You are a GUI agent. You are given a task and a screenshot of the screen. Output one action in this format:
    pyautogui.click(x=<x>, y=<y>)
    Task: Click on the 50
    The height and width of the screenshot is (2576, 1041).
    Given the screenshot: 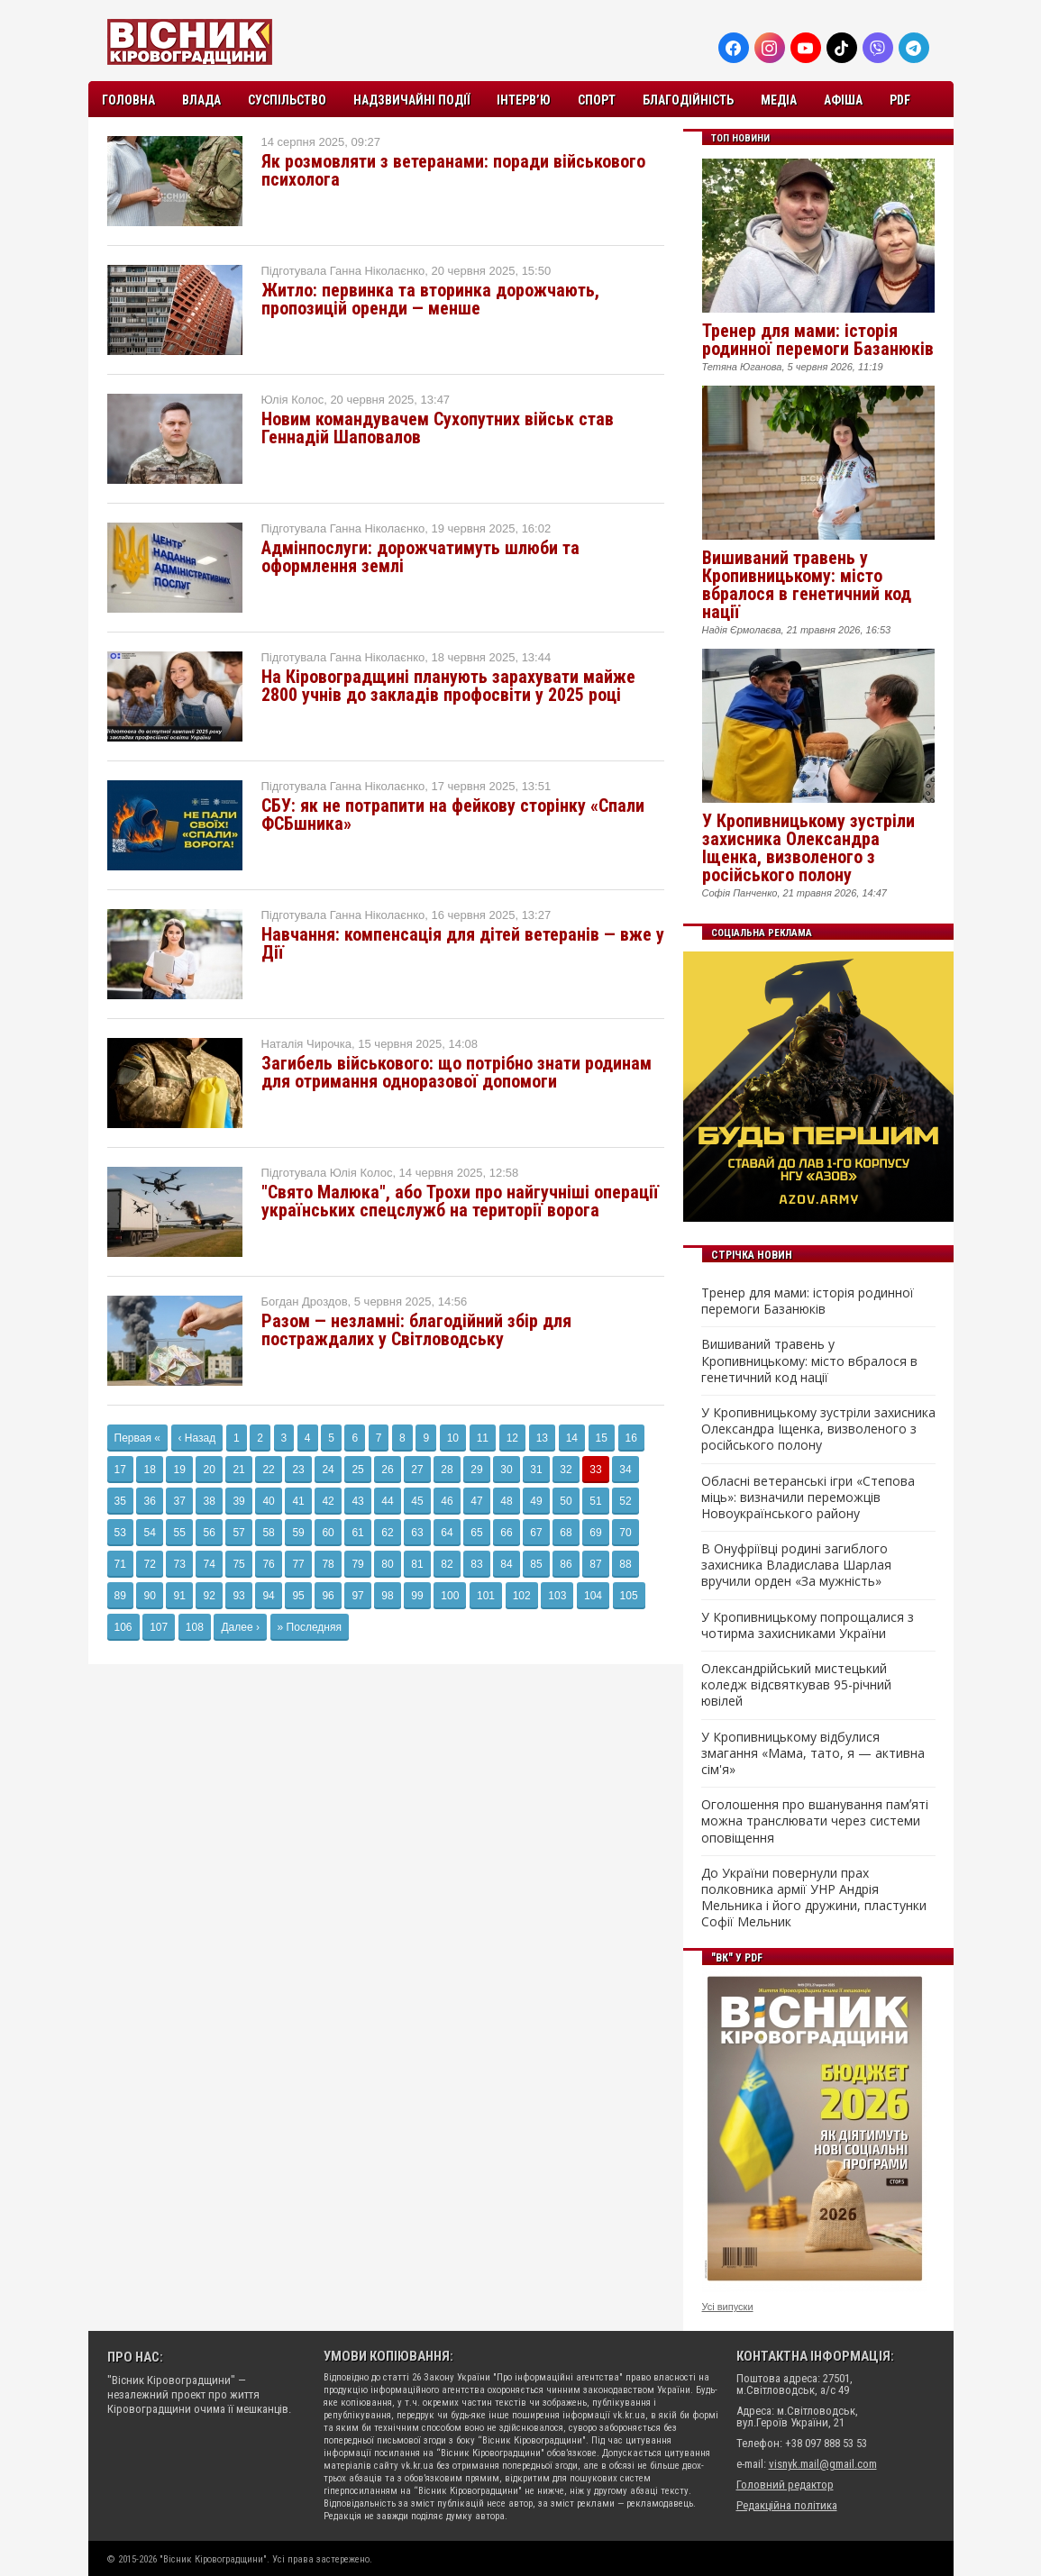 What is the action you would take?
    pyautogui.click(x=565, y=1501)
    